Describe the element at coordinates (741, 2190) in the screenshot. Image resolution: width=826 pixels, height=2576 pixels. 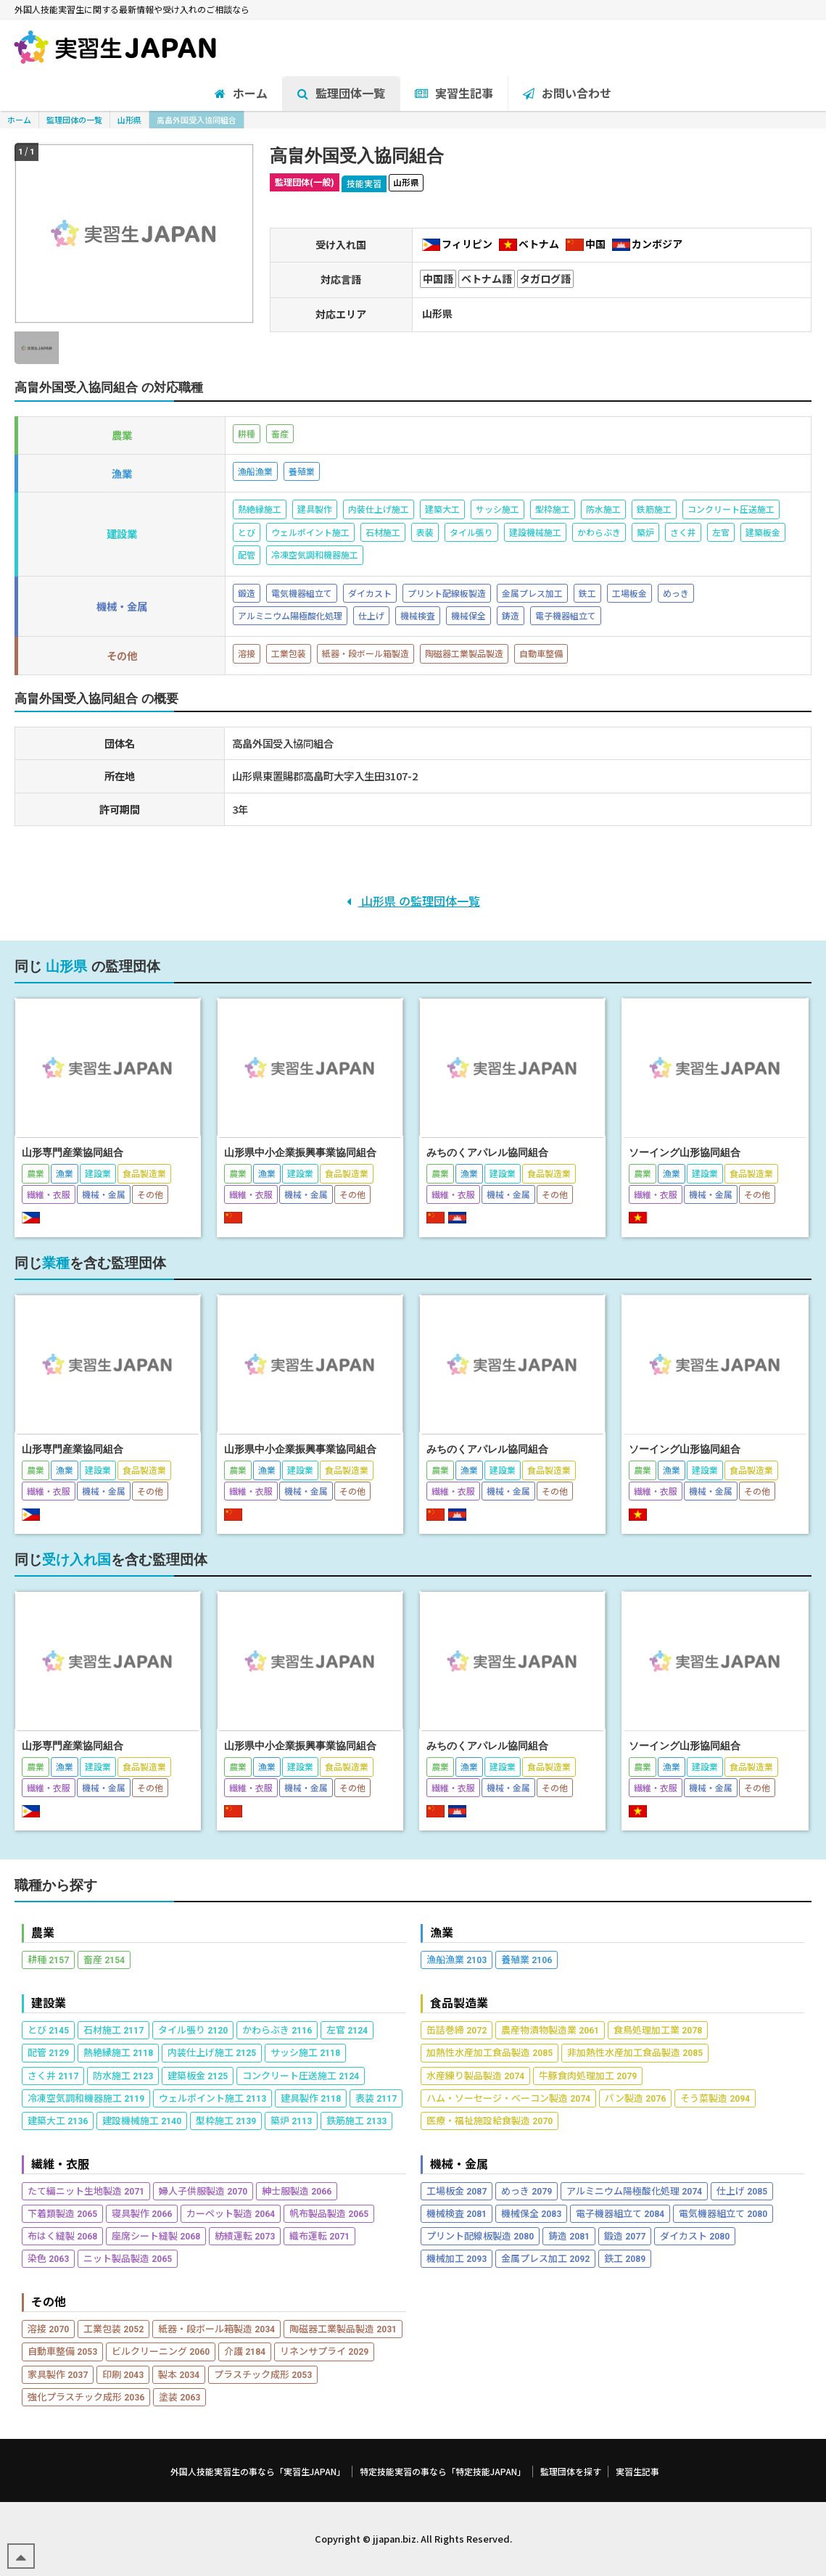
I see `仕上げ` at that location.